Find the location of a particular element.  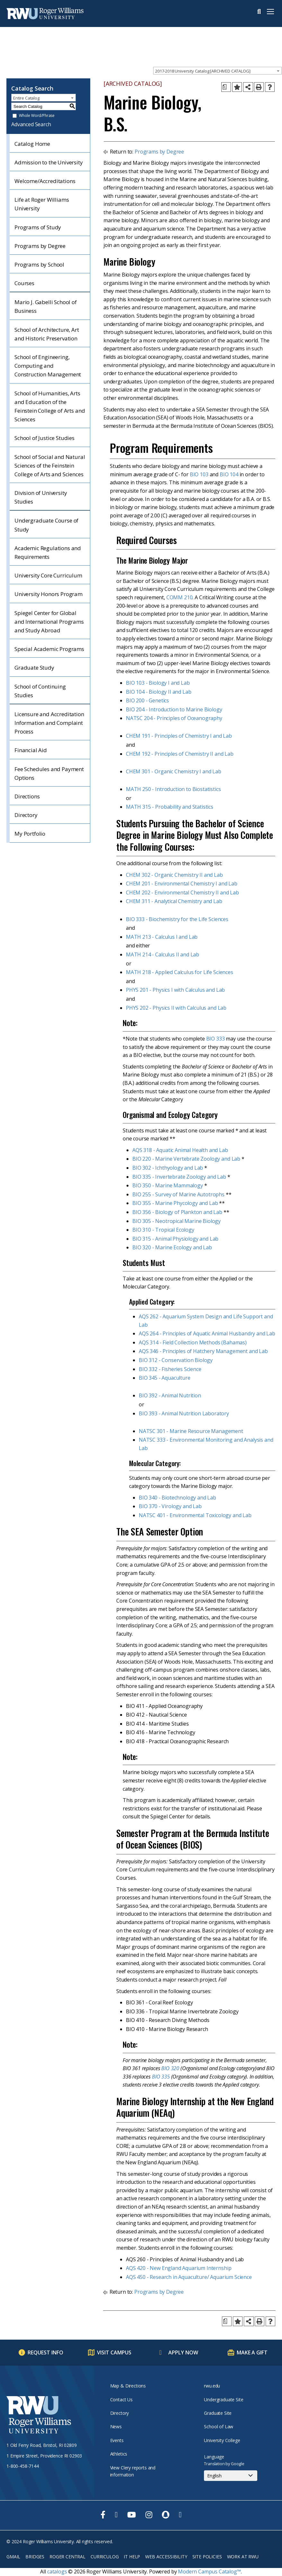

MATH 250 - Introduction to Biostatistics [View course details for MATH 250 - Introduction to Biostatistics] is located at coordinates (173, 789).